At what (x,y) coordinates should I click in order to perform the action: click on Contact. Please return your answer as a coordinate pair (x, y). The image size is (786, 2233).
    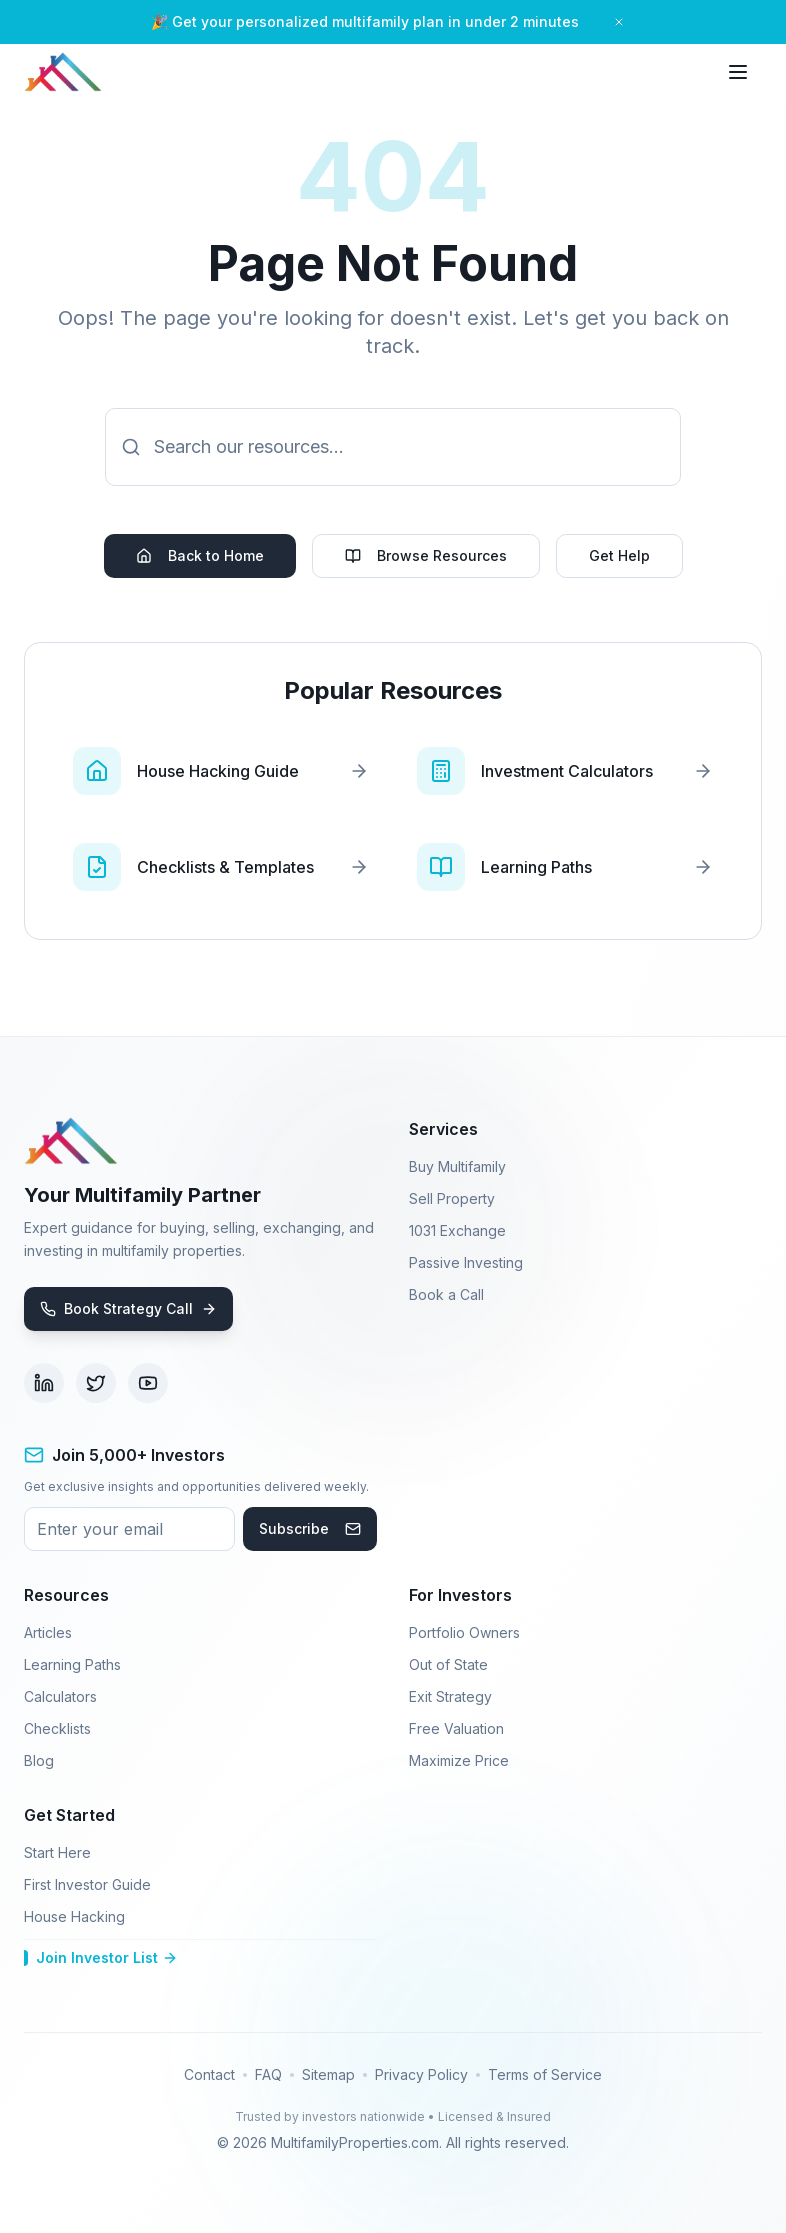
    Looking at the image, I should click on (209, 2074).